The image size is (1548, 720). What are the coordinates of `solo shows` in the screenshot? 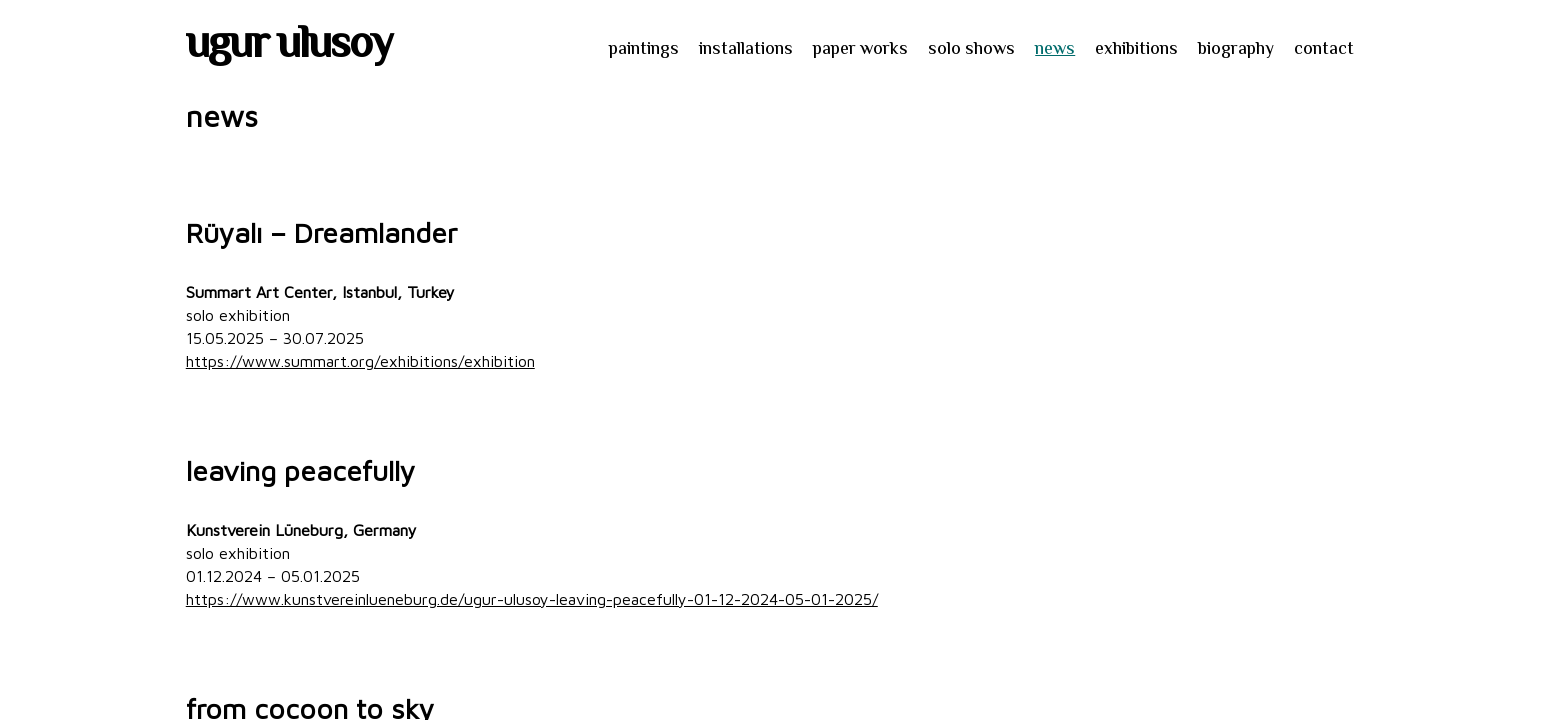 It's located at (971, 50).